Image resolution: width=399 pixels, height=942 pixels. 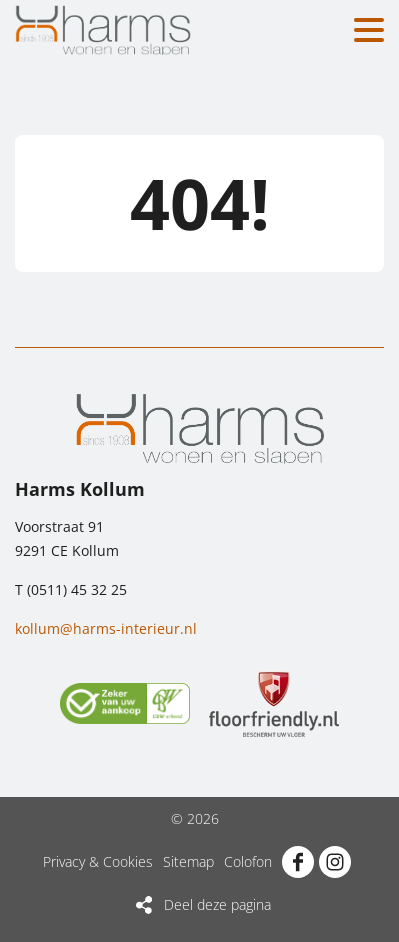 I want to click on (0511) 45 32 25, so click(x=77, y=589).